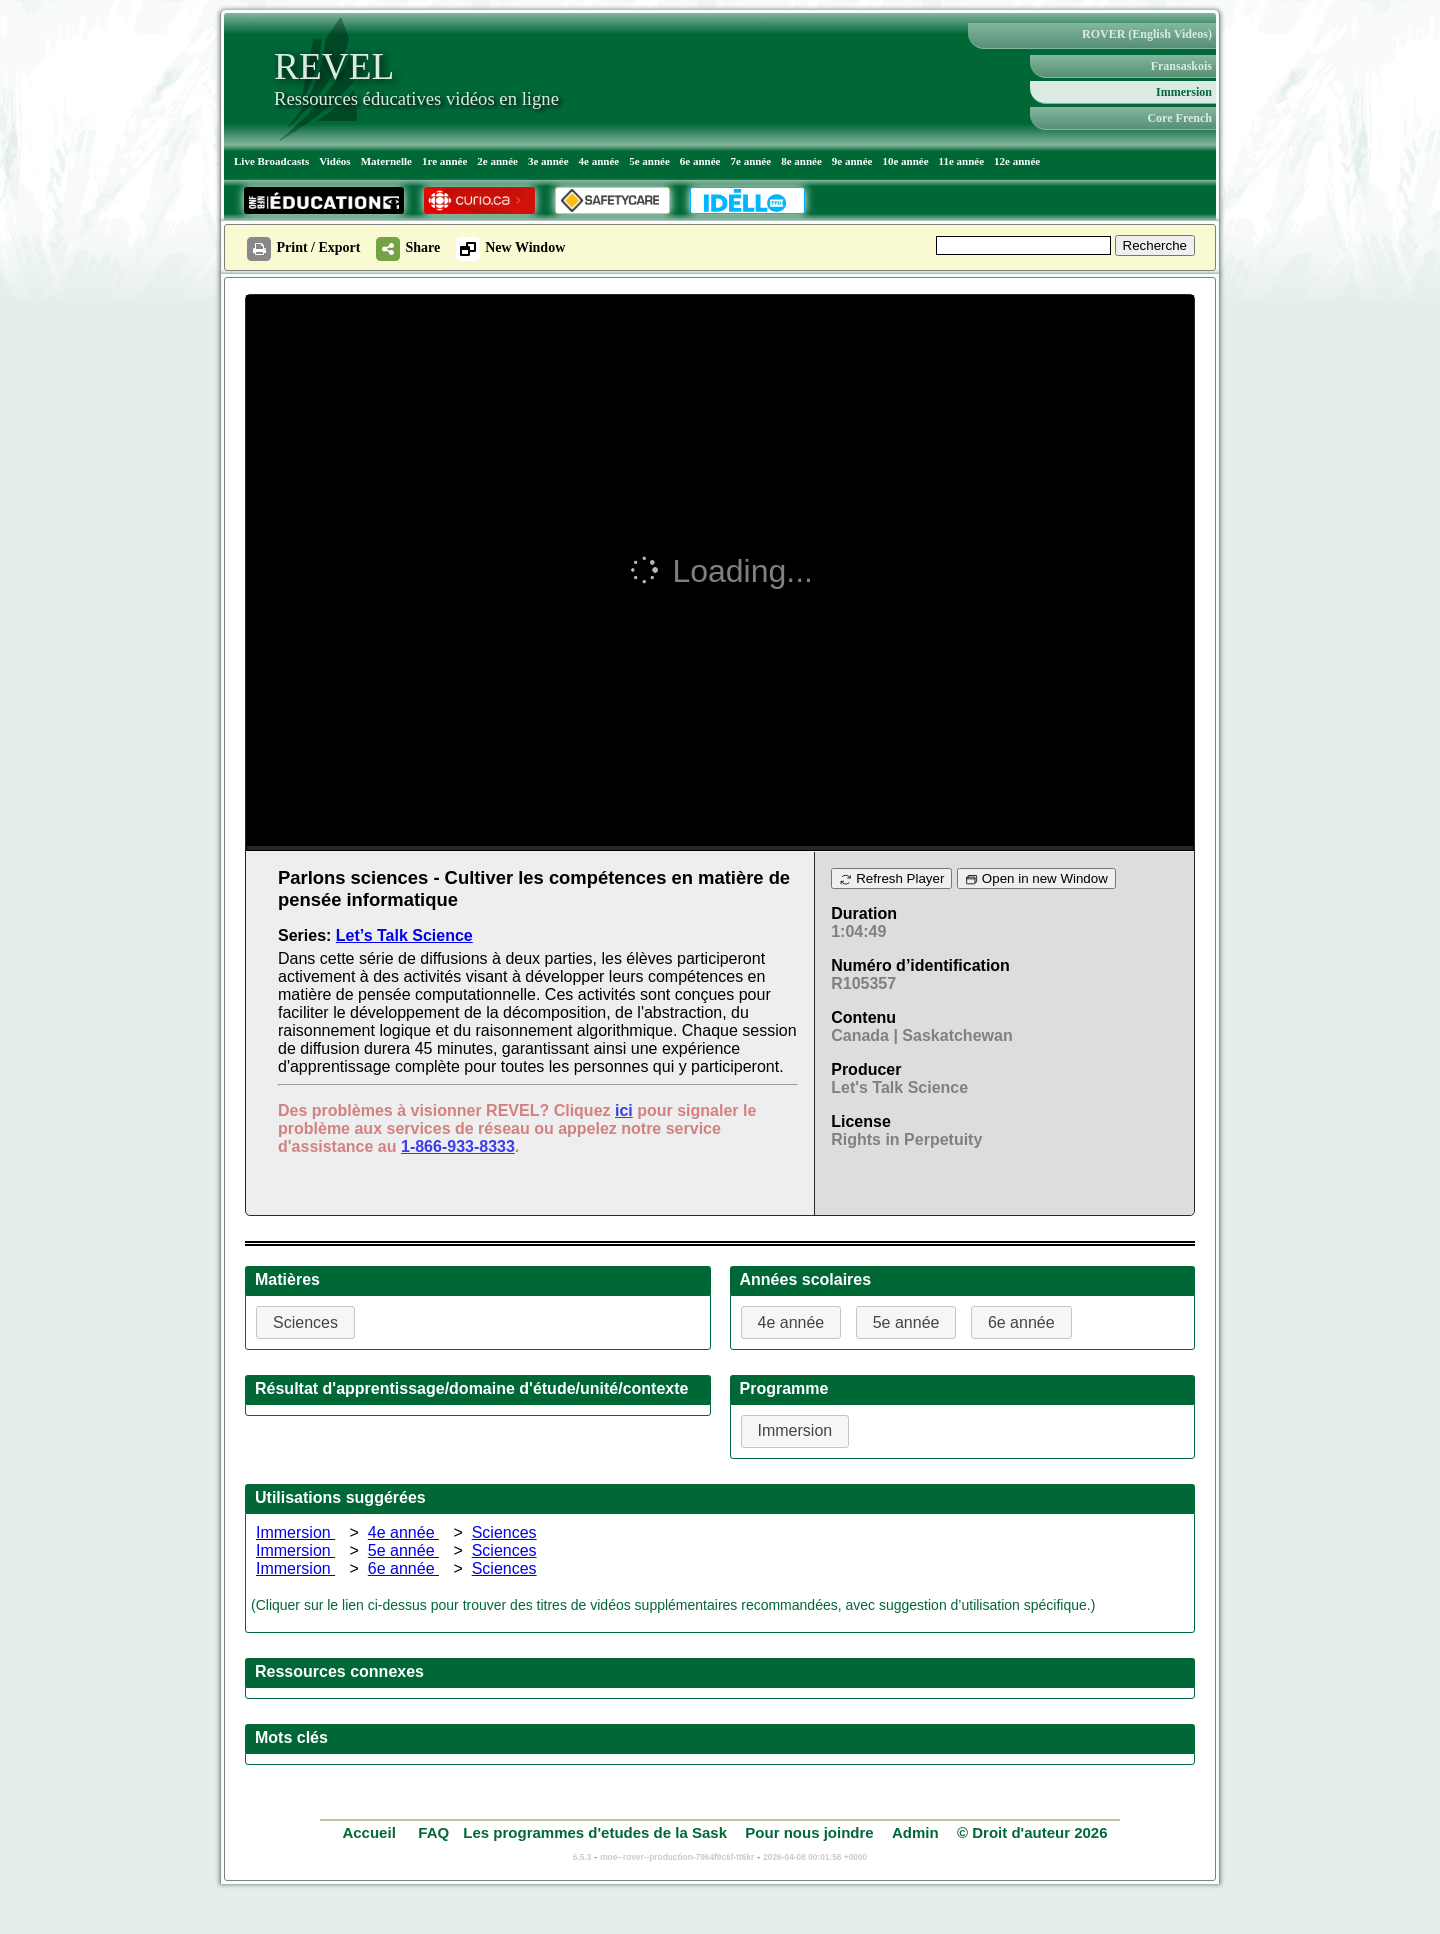  Describe the element at coordinates (962, 161) in the screenshot. I see `11e année` at that location.